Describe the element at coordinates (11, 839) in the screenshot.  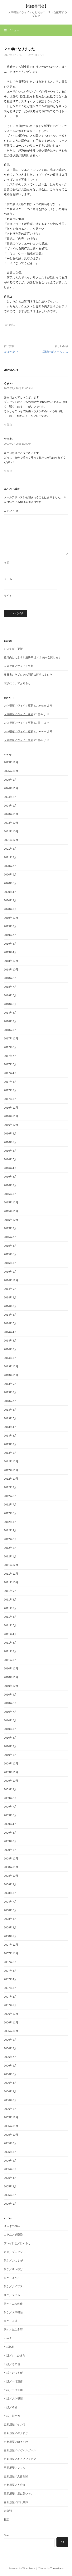
I see `2021年12月` at that location.